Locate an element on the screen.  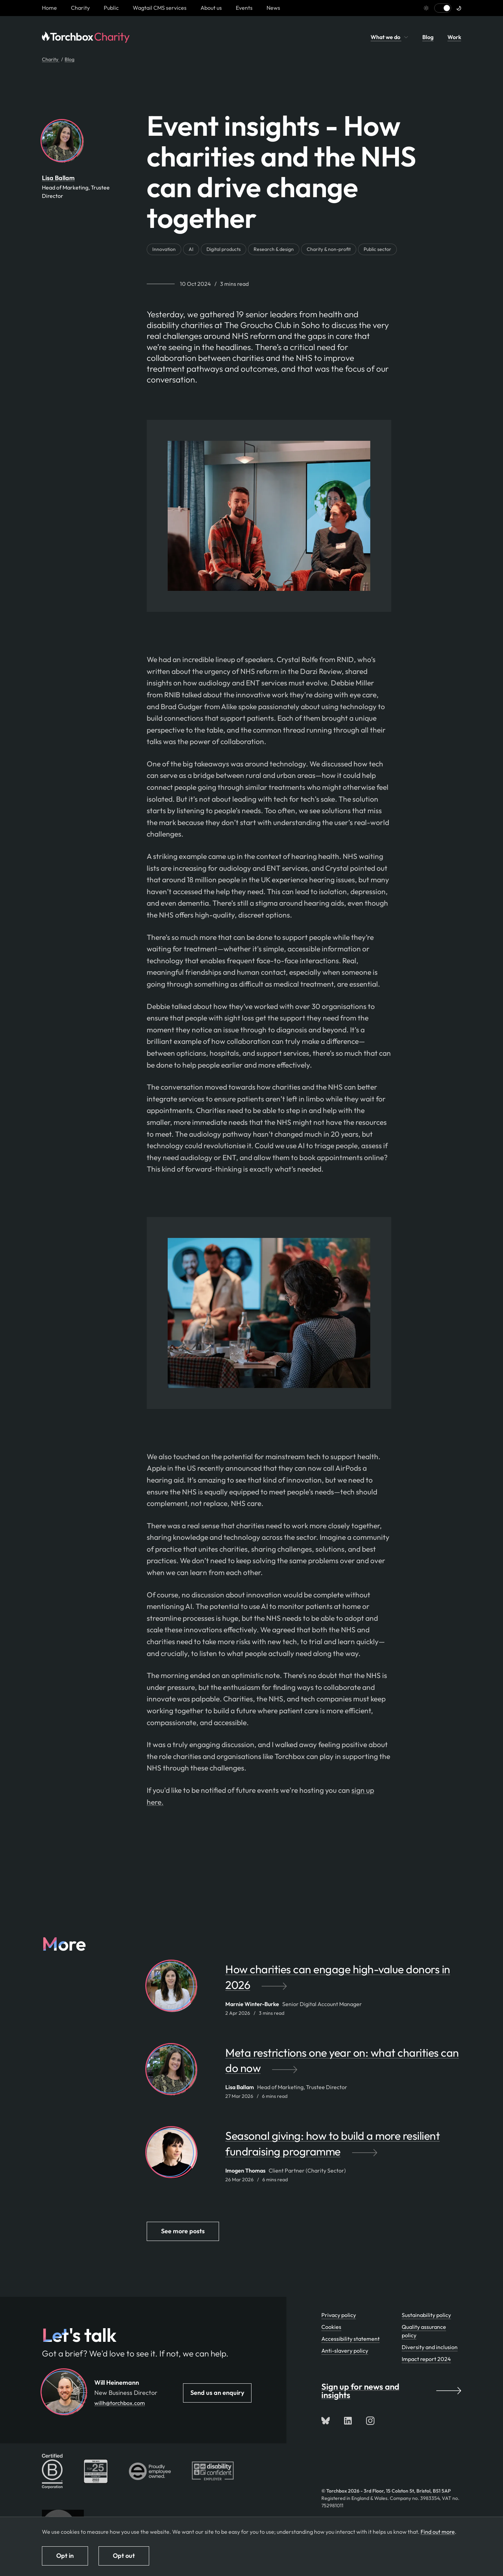
Public is located at coordinates (111, 7).